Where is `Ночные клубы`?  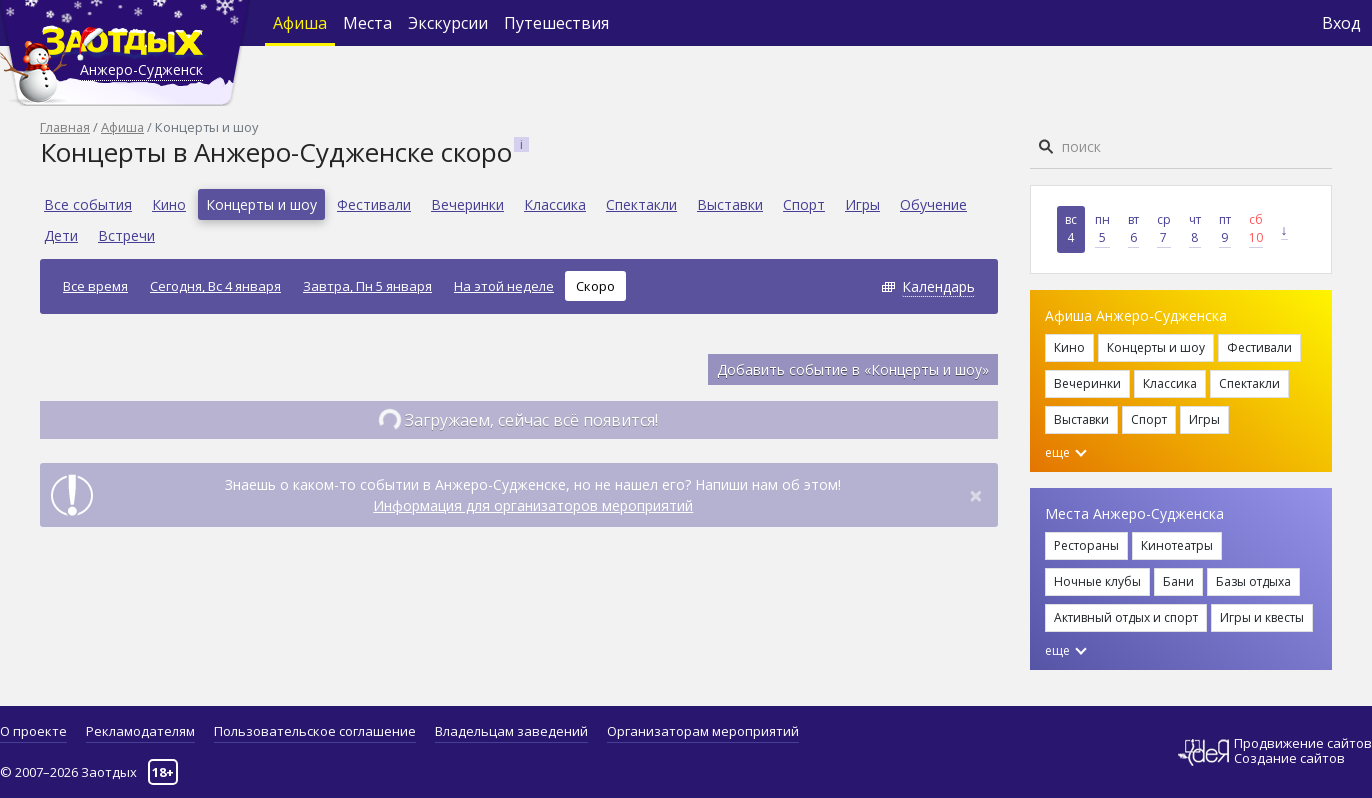 Ночные клубы is located at coordinates (1097, 581).